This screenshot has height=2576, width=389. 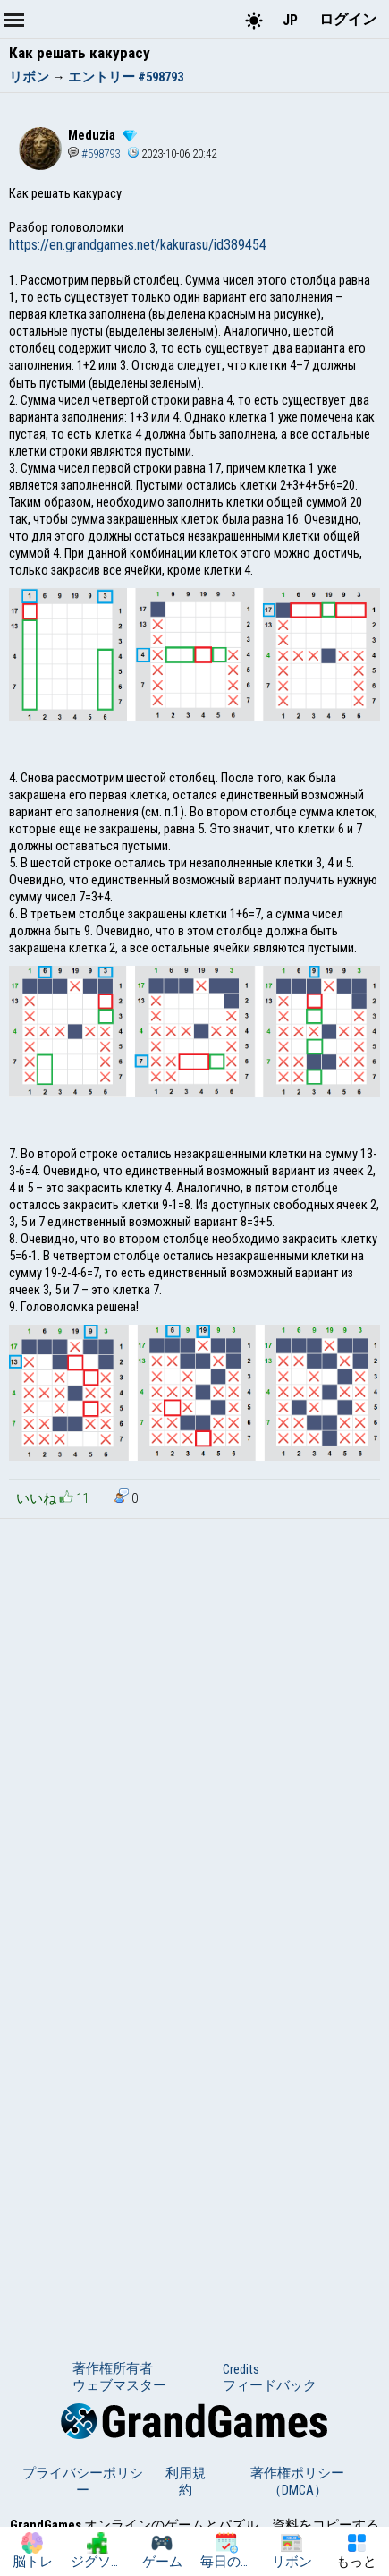 What do you see at coordinates (297, 2481) in the screenshot?
I see `著作権ポリシー（DMCA）` at bounding box center [297, 2481].